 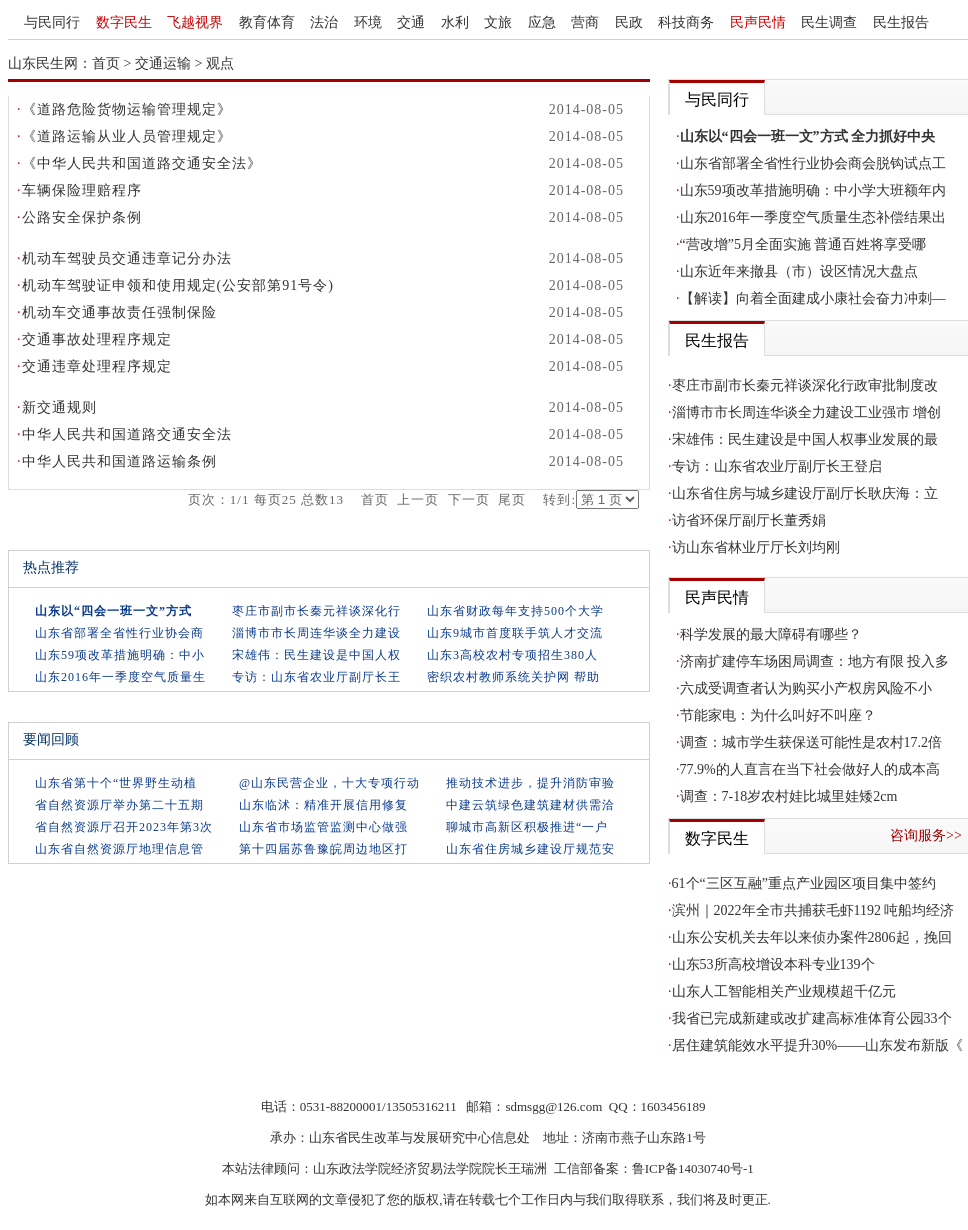 I want to click on 科技商务, so click(x=686, y=22).